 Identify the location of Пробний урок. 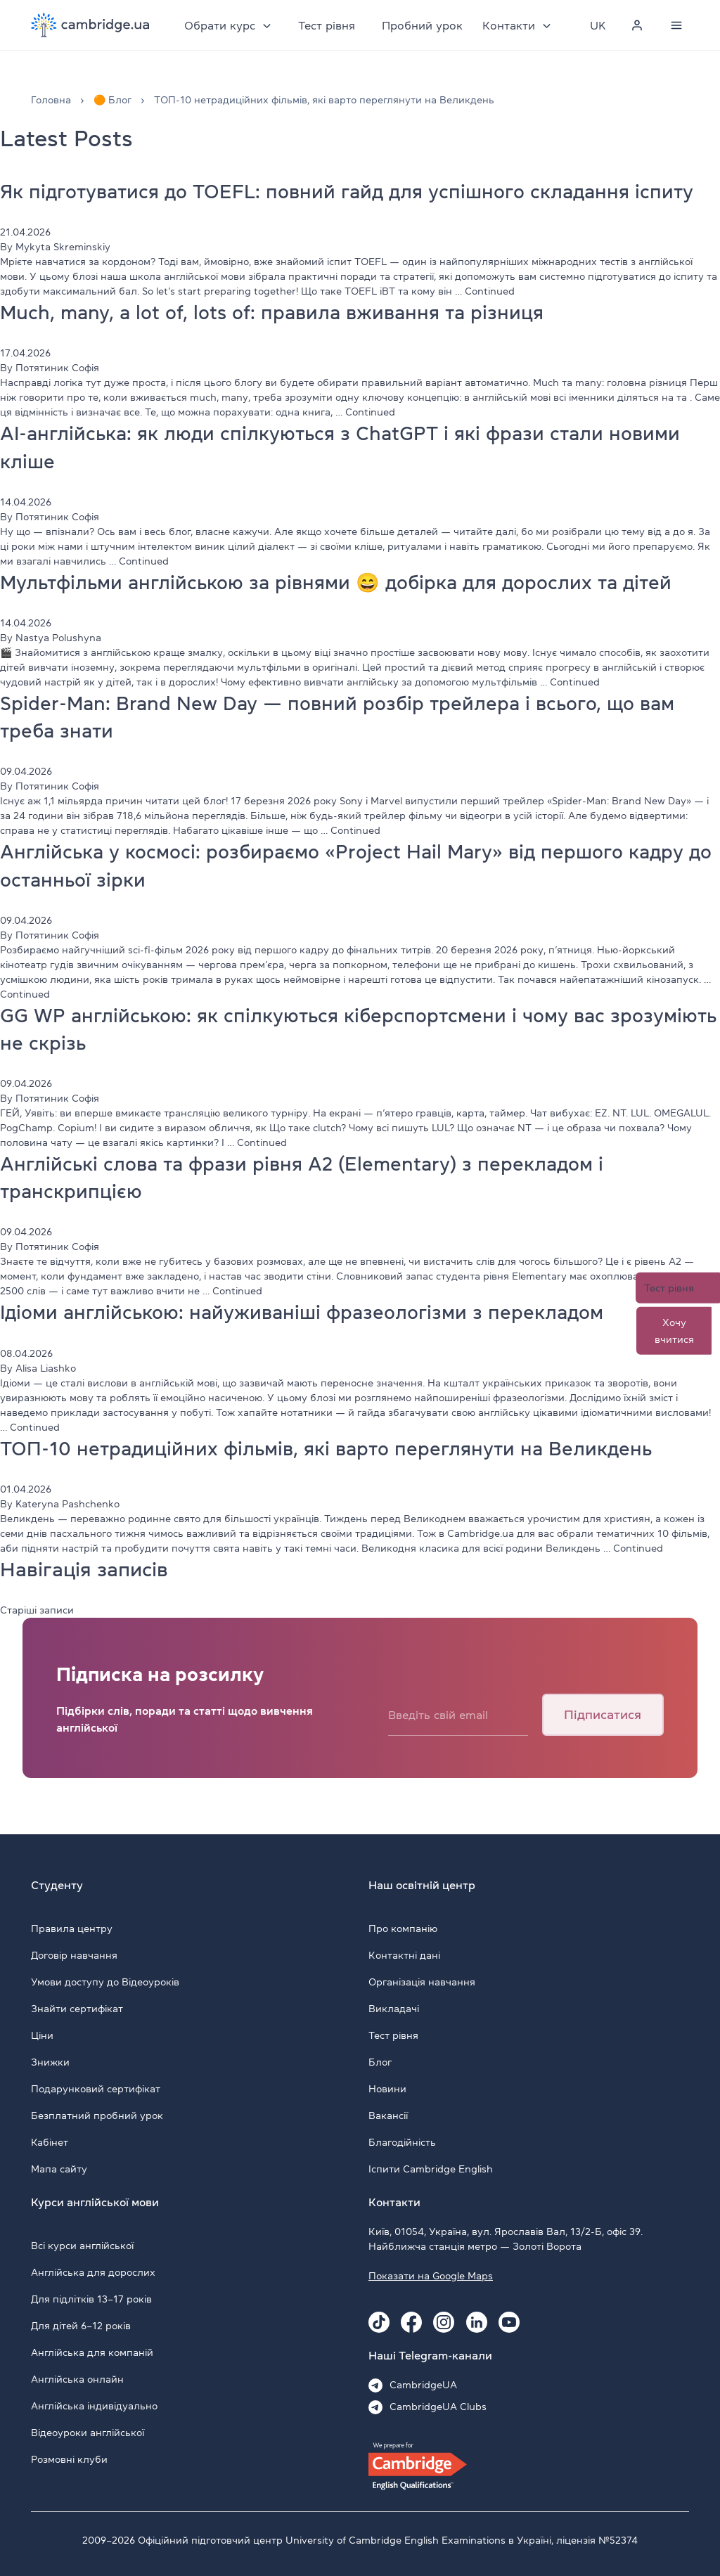
(422, 25).